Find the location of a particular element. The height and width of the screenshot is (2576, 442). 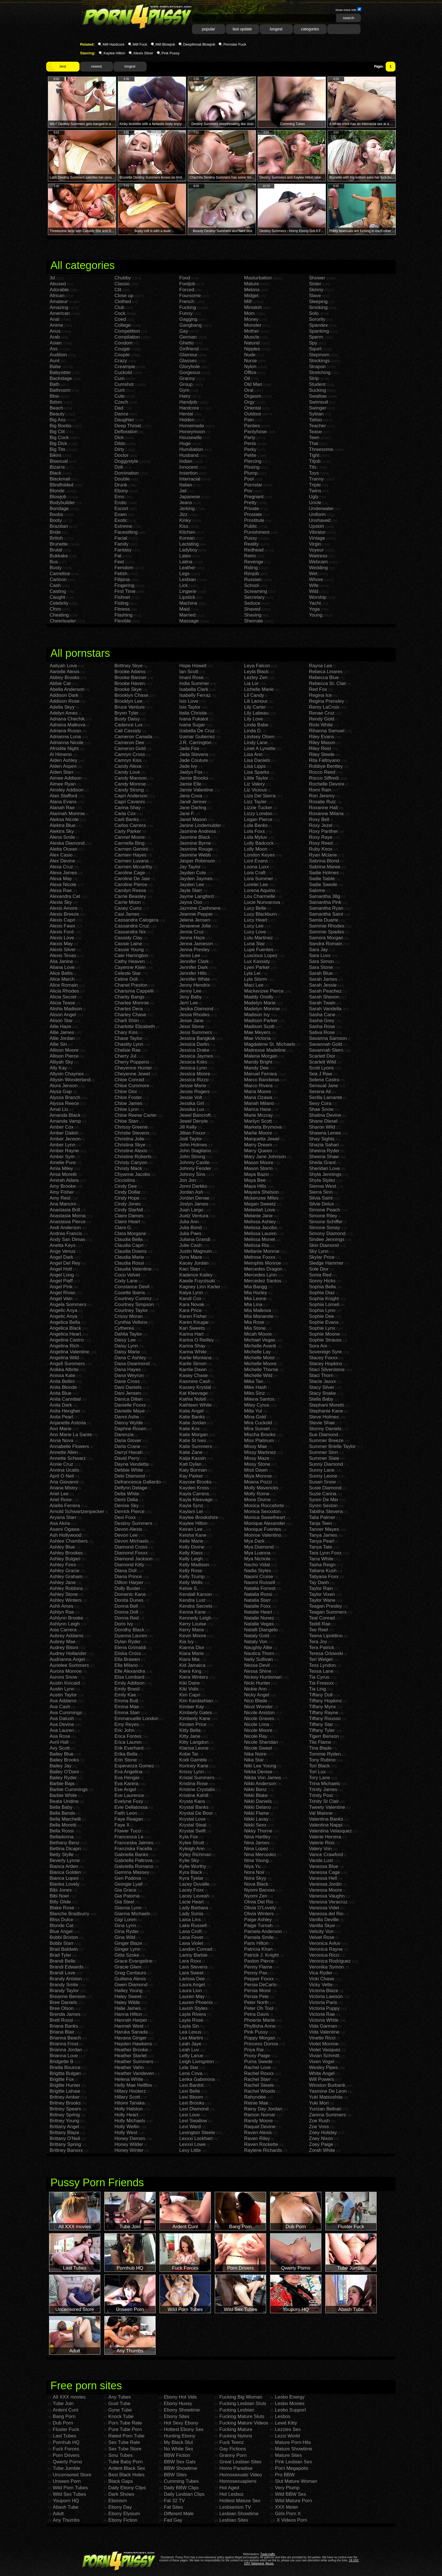

Salome is located at coordinates (317, 890).